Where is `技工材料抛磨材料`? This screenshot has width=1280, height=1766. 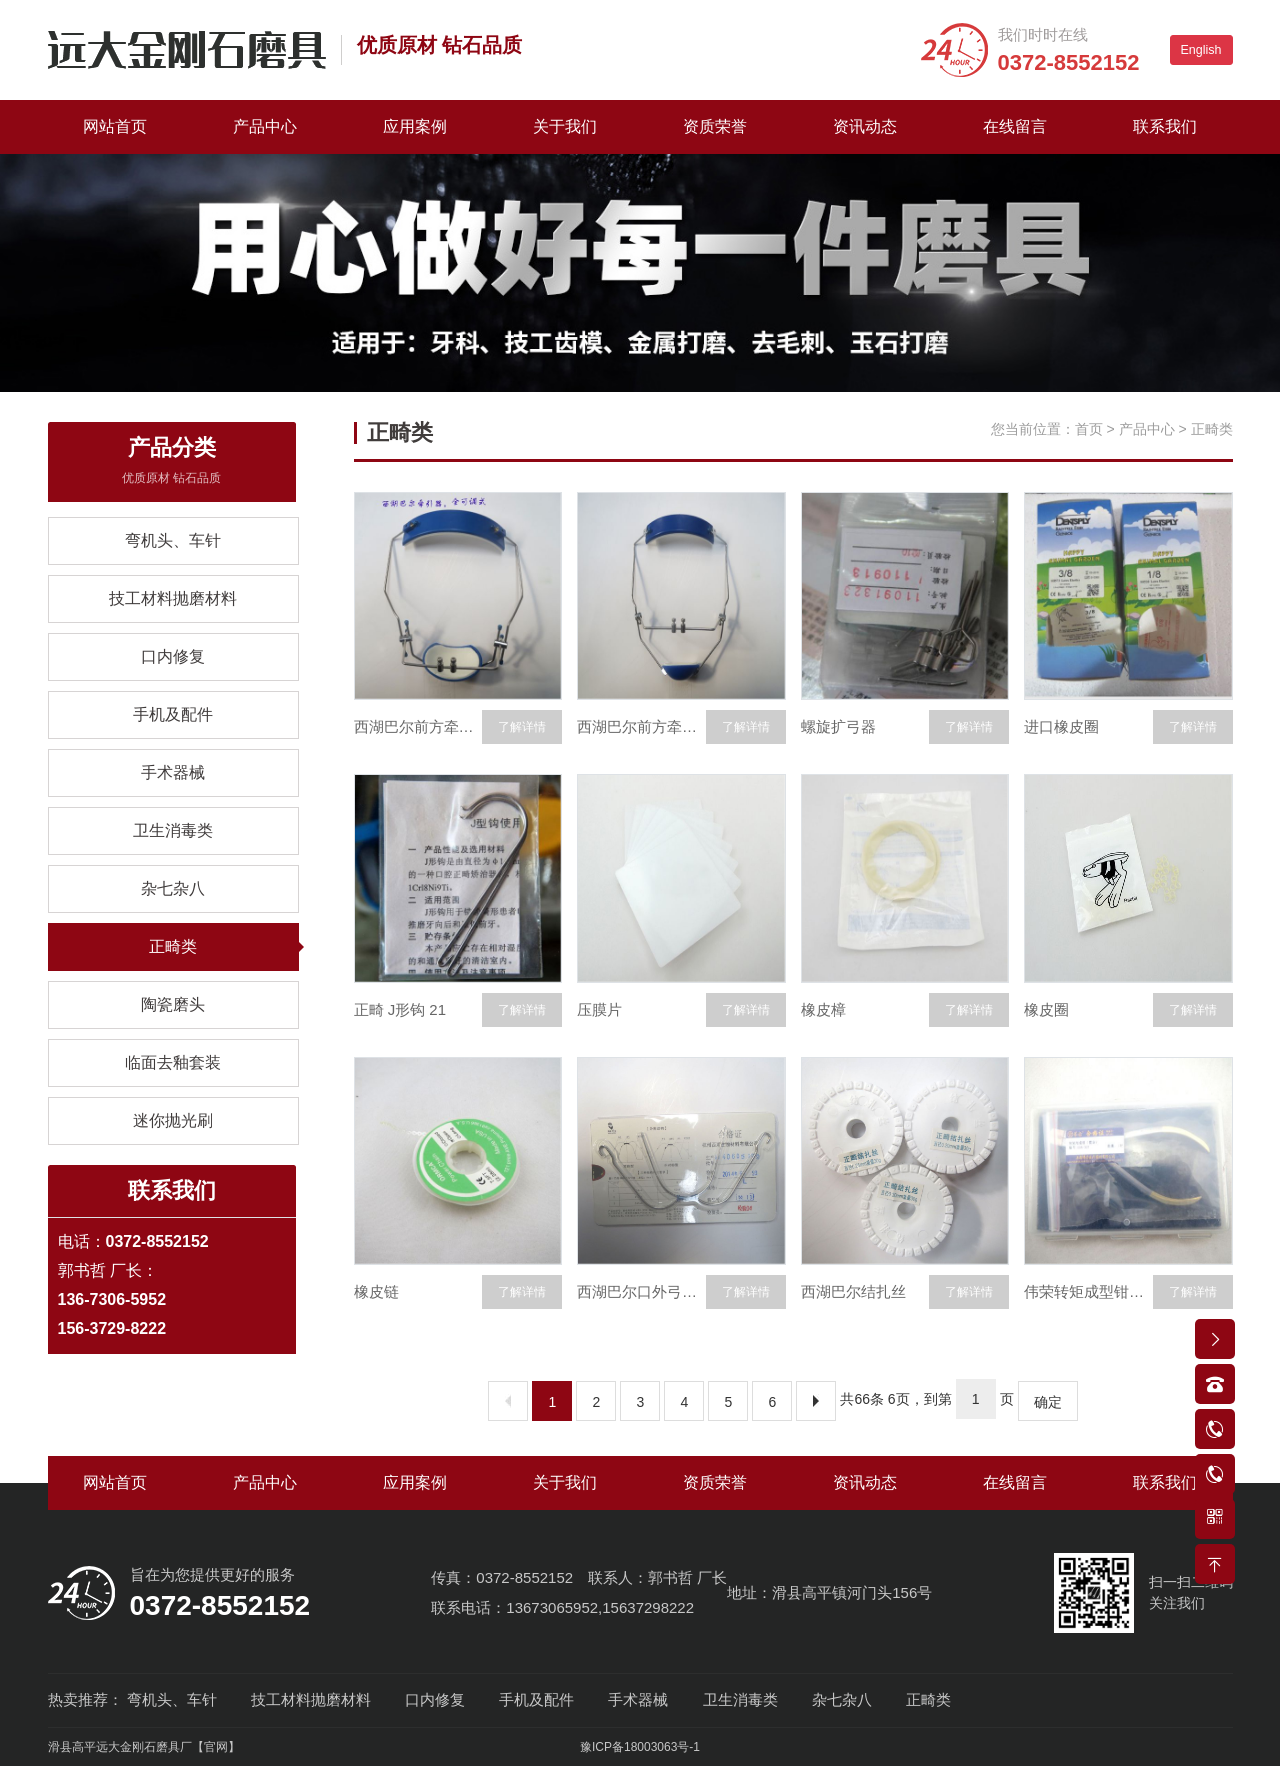
技工材料抛磨材料 is located at coordinates (173, 598).